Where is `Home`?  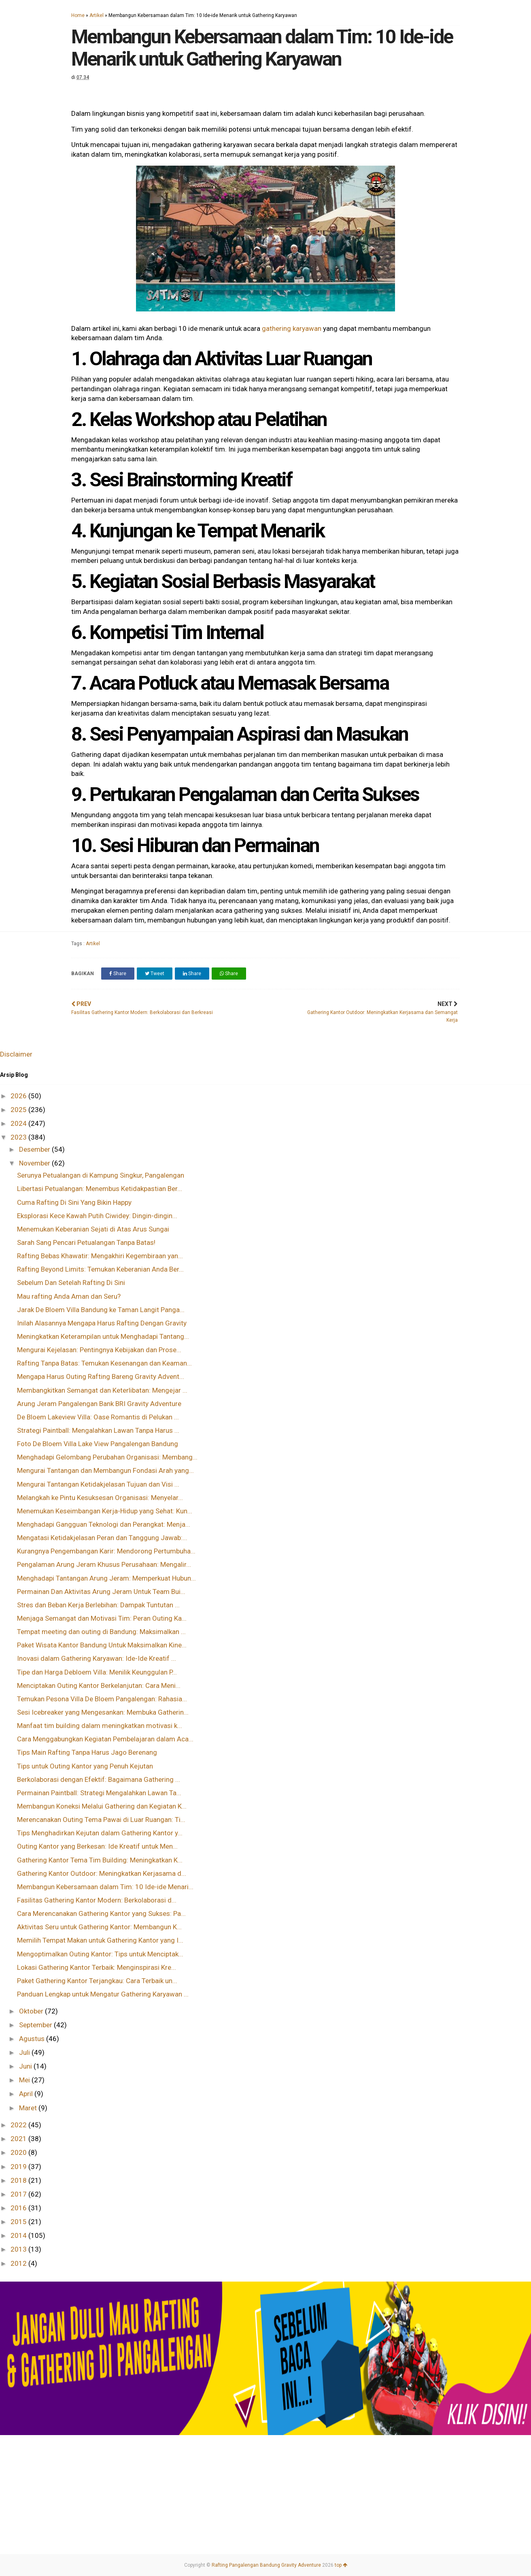 Home is located at coordinates (78, 15).